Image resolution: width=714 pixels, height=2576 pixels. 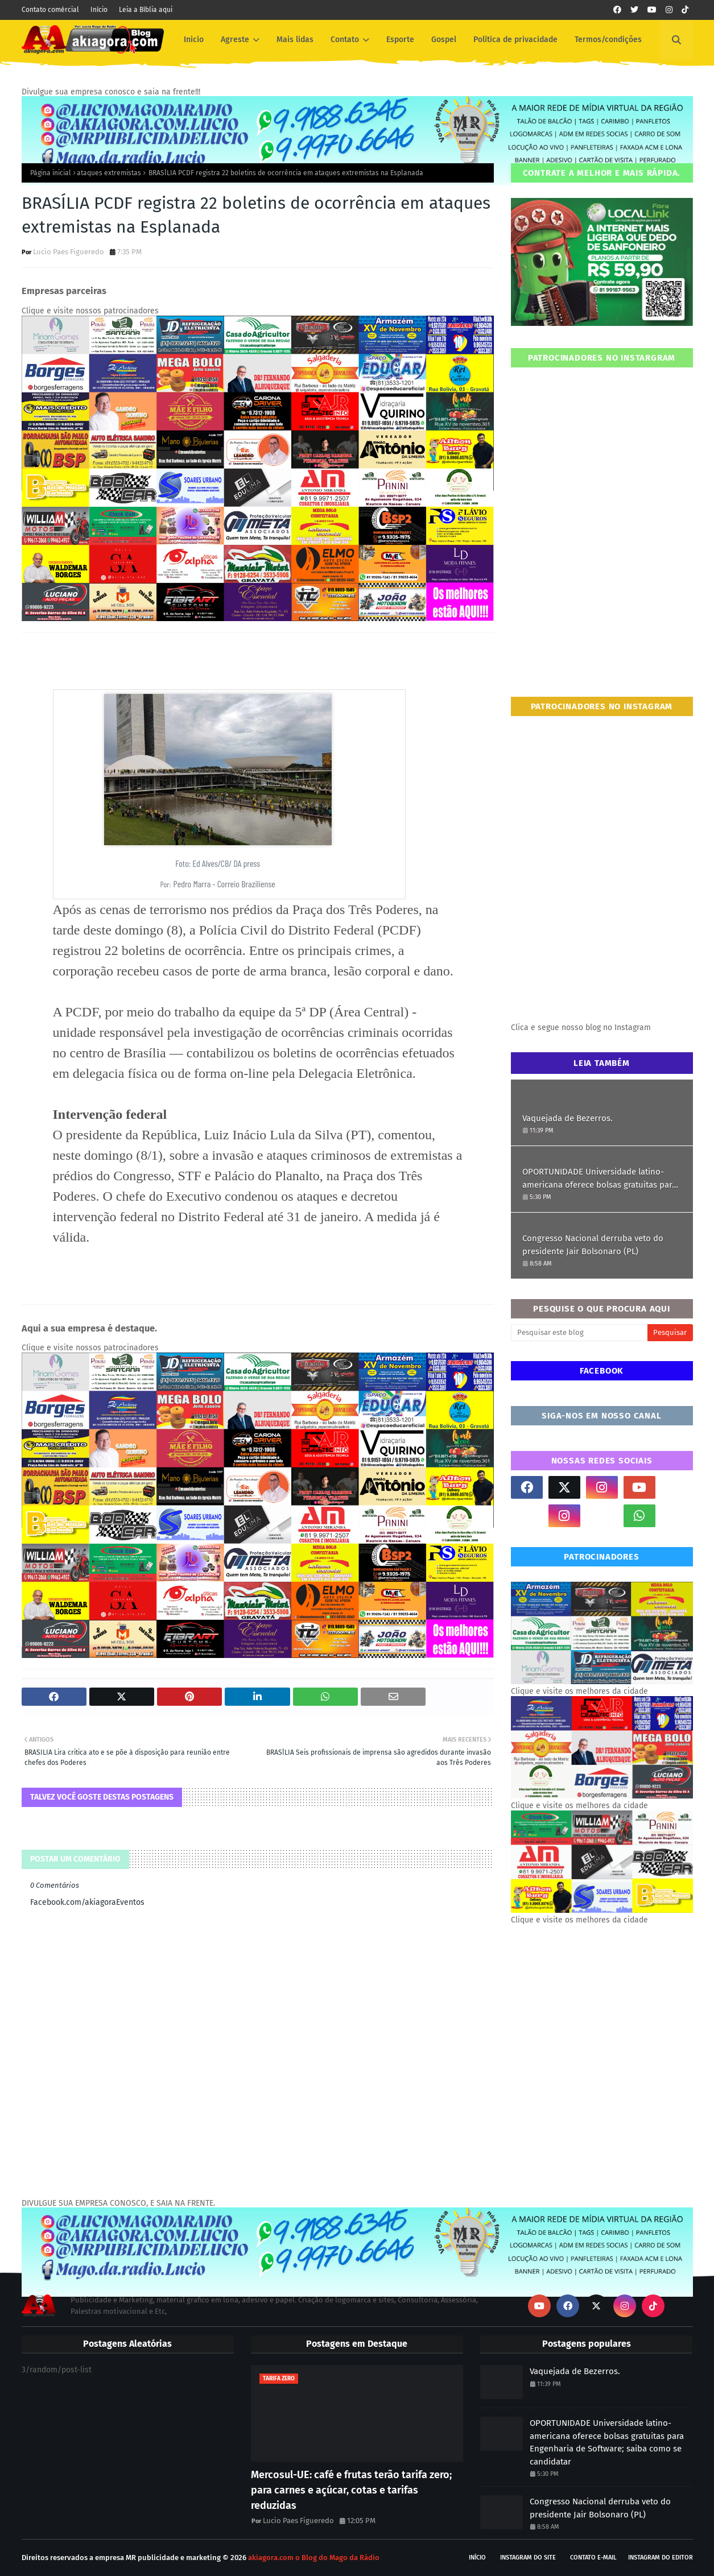 I want to click on Instagram do site, so click(x=528, y=2557).